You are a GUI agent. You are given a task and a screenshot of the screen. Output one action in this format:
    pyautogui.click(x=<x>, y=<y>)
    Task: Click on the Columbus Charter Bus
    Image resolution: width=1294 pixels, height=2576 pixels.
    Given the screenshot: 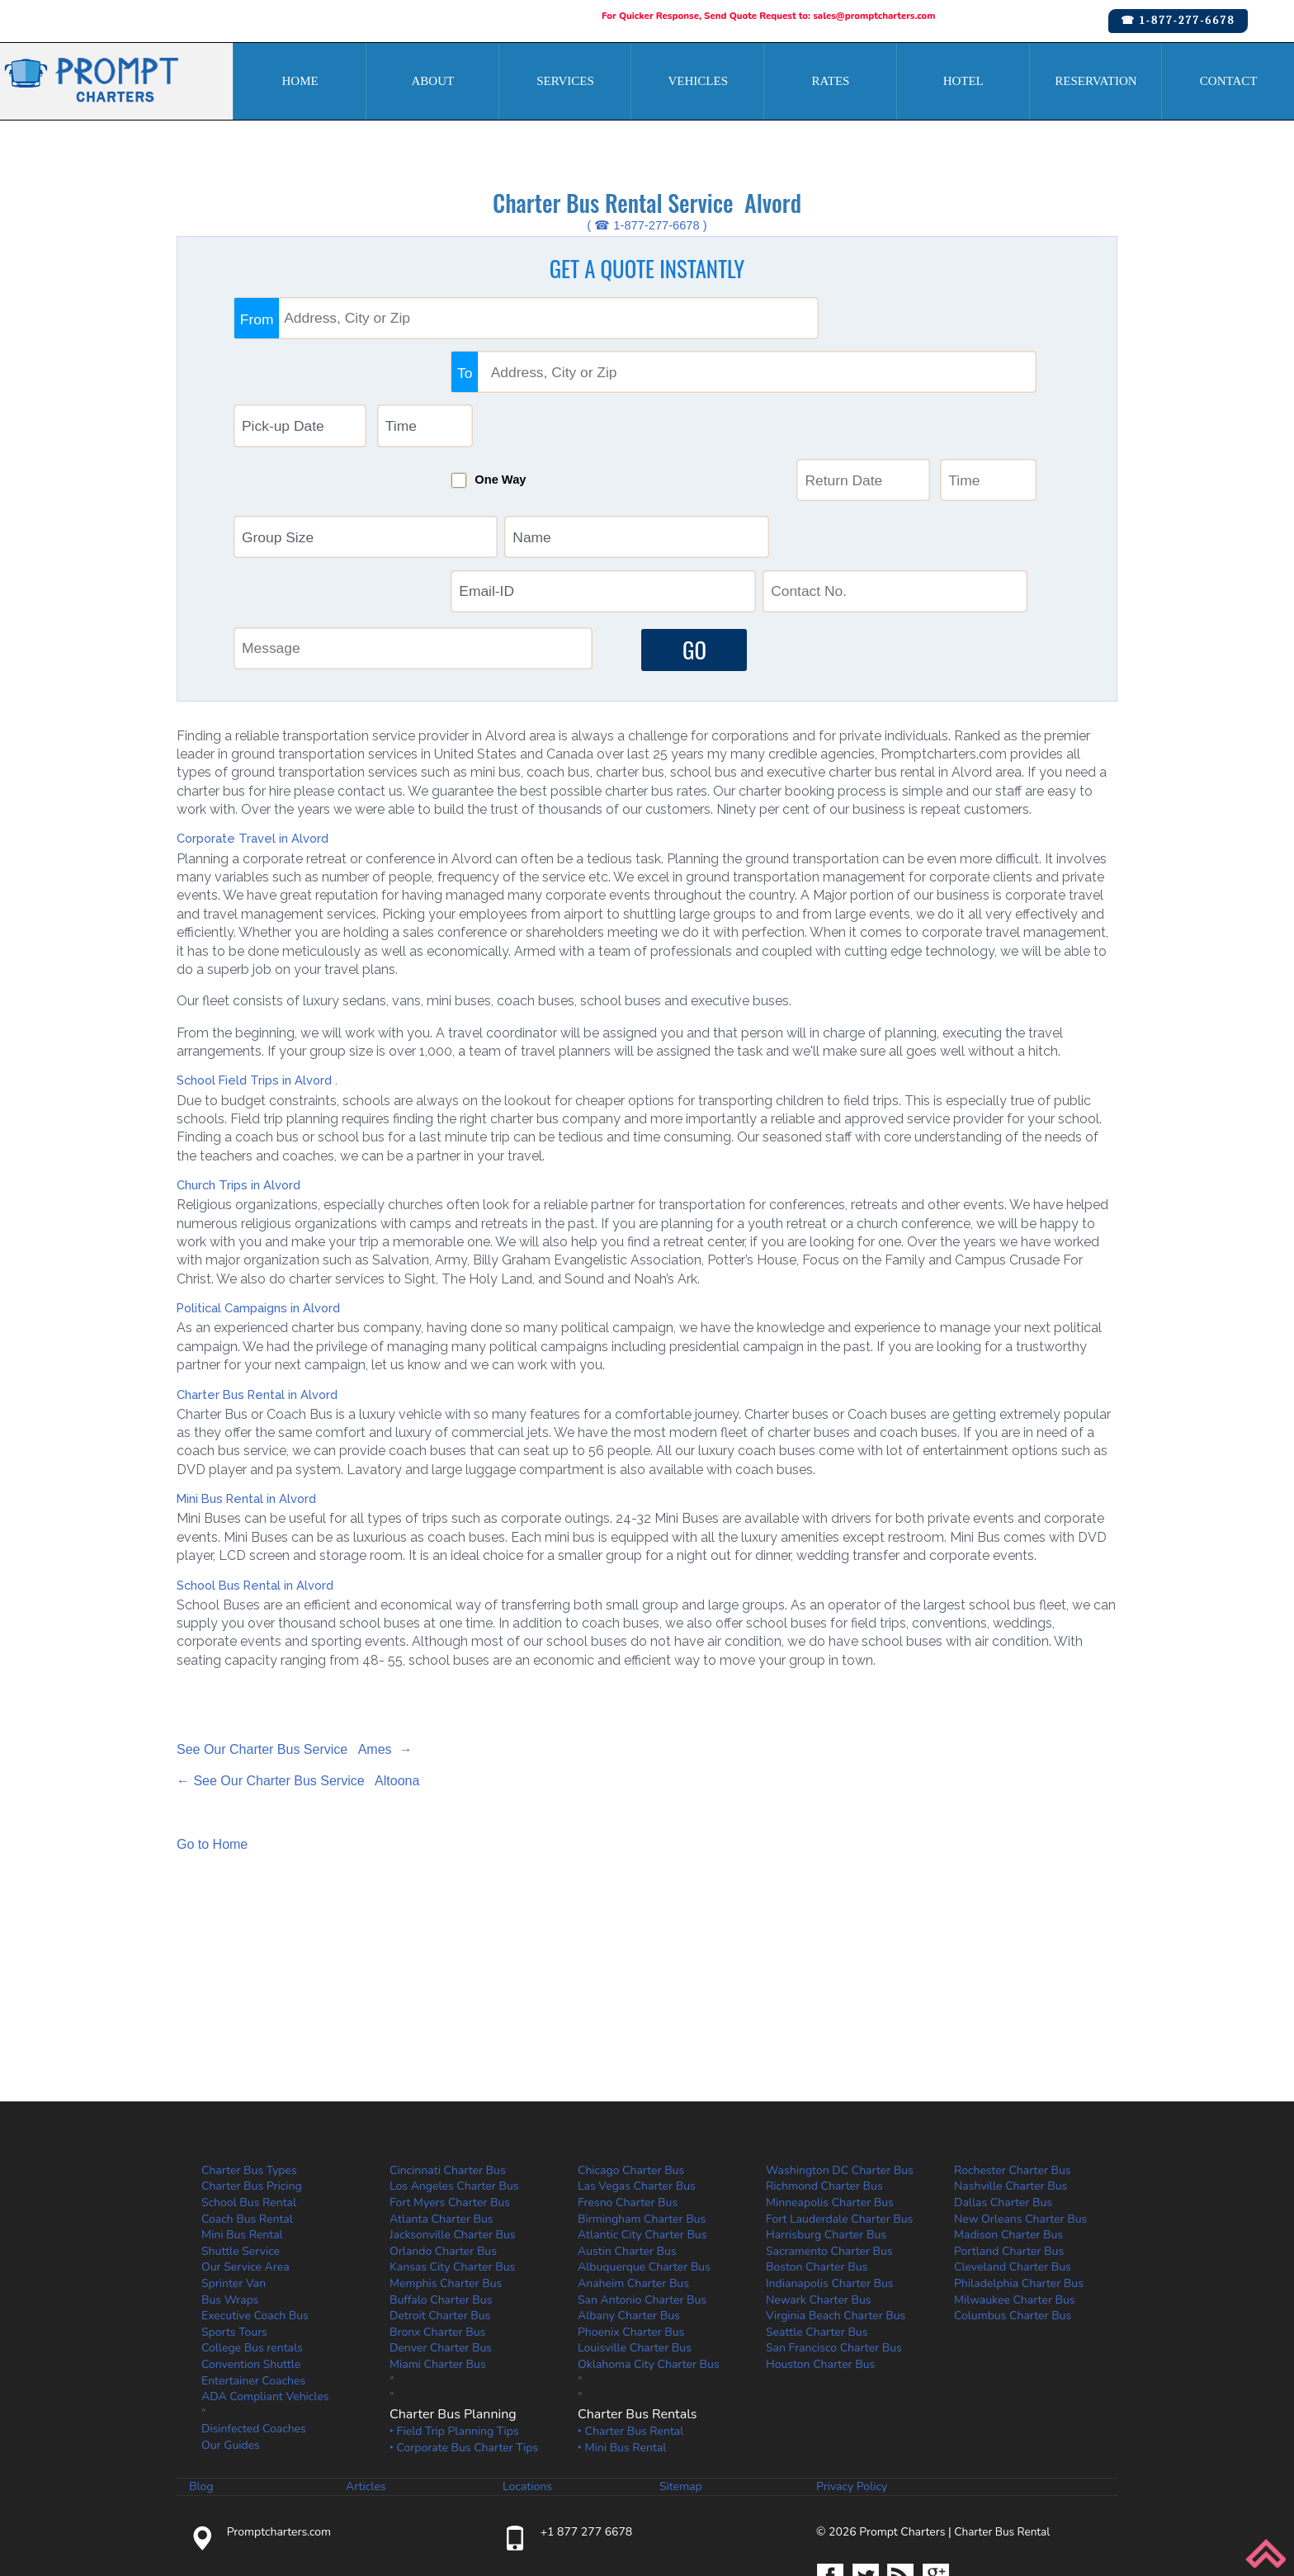 What is the action you would take?
    pyautogui.click(x=1012, y=2175)
    